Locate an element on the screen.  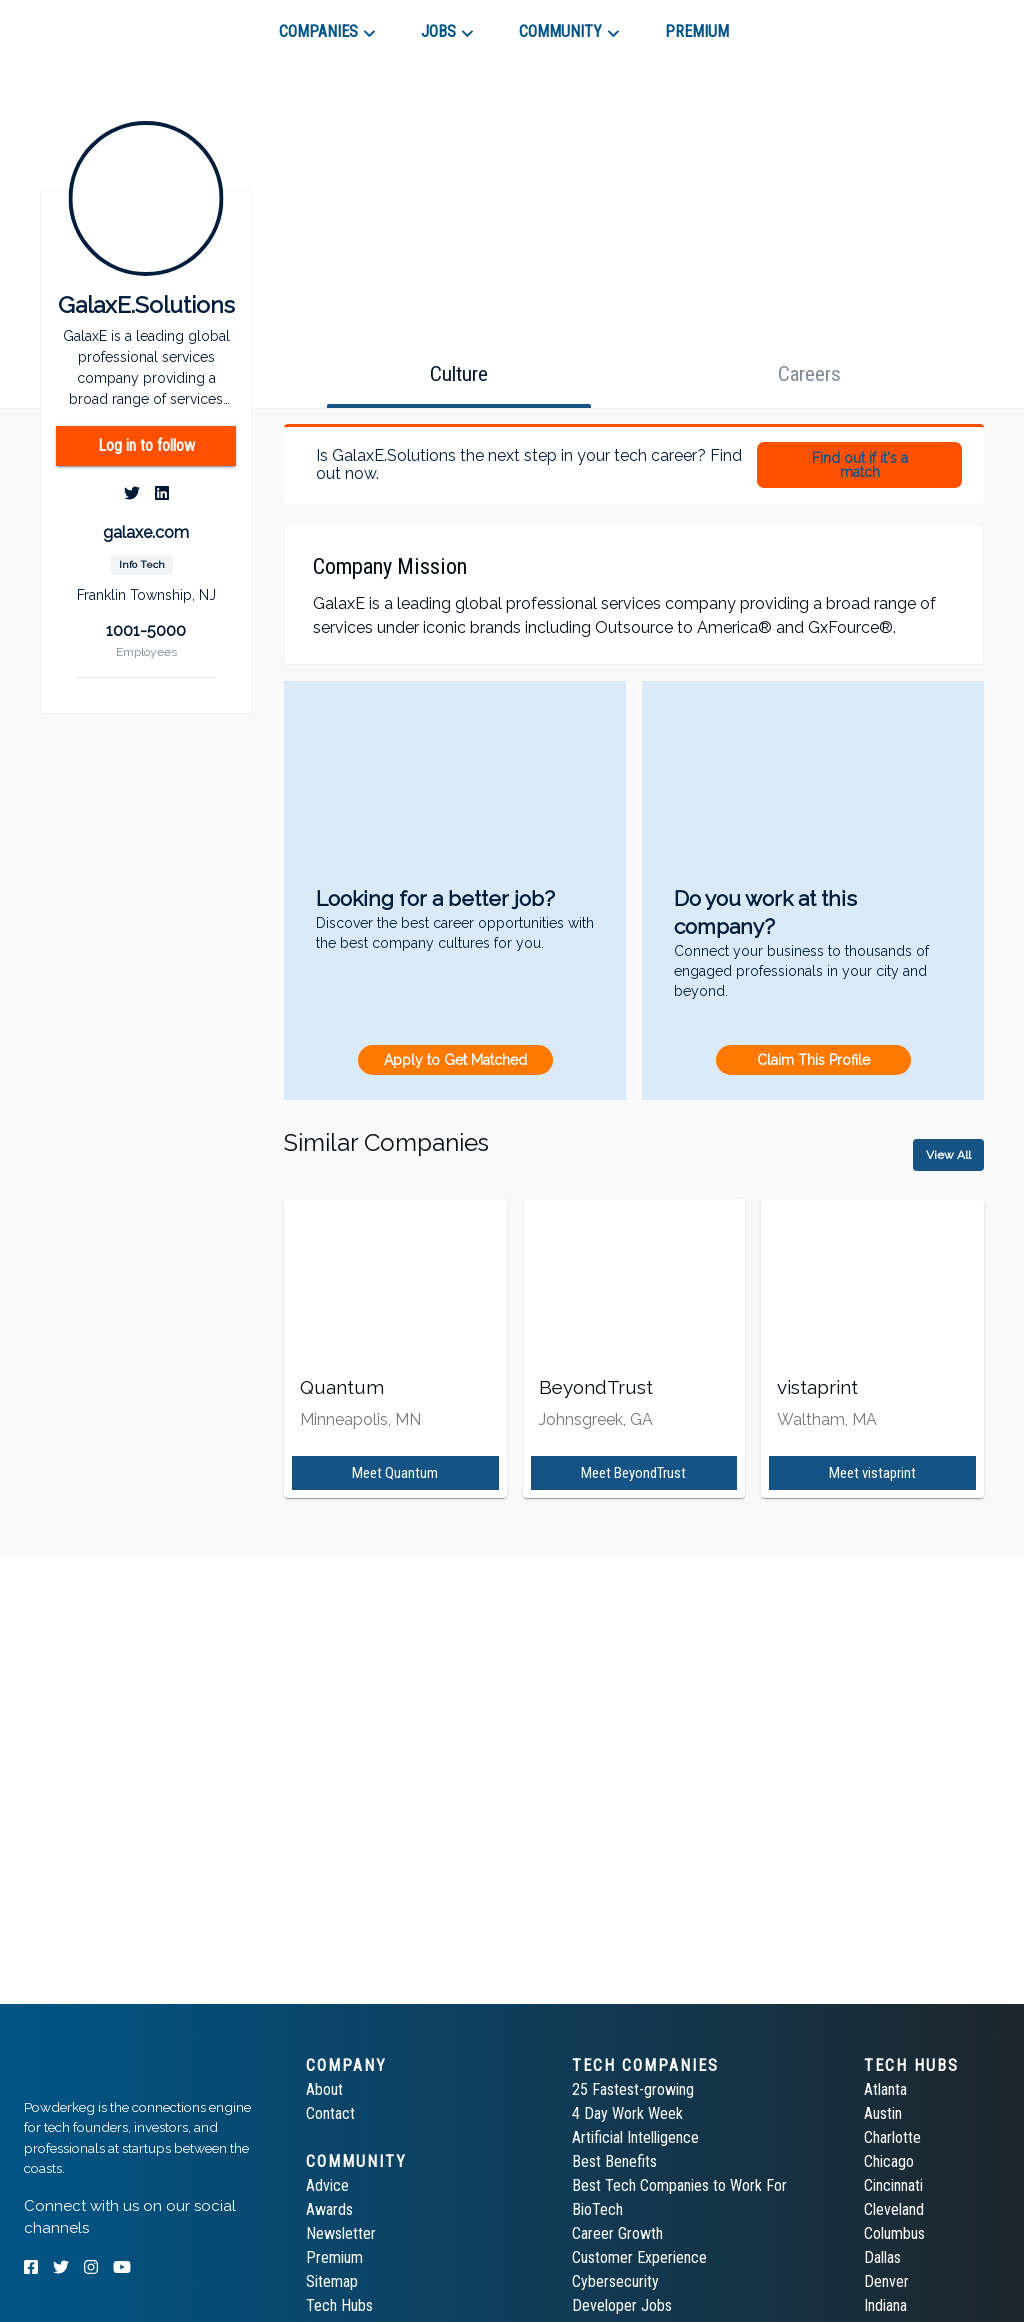
Tech Hubs is located at coordinates (339, 2305).